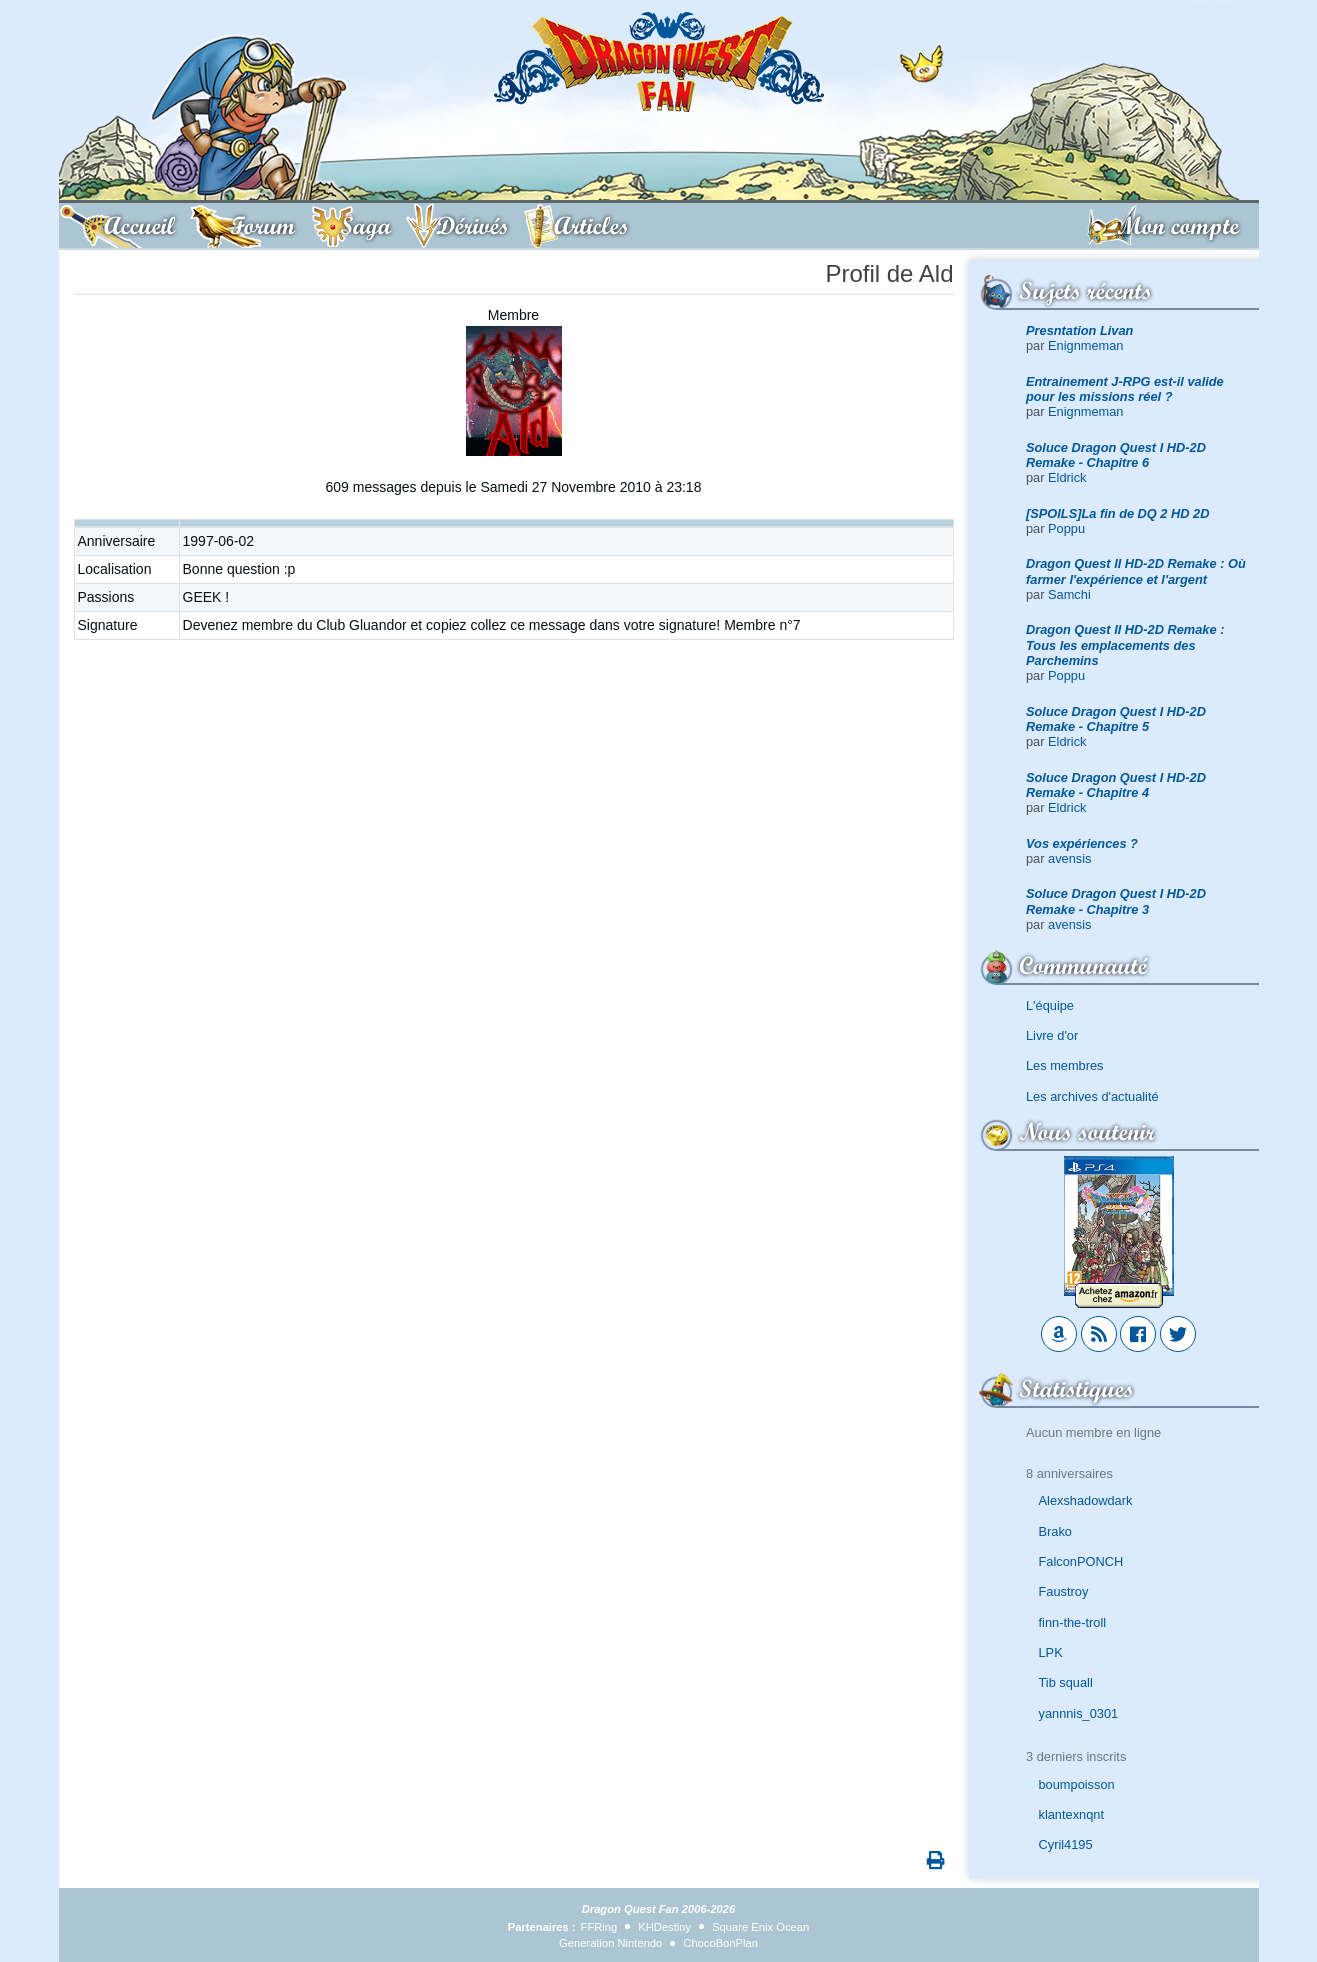 This screenshot has width=1317, height=1962. I want to click on Soluce Dragon Quest I HD-2D Remake - Chapitre 3, so click(1116, 901).